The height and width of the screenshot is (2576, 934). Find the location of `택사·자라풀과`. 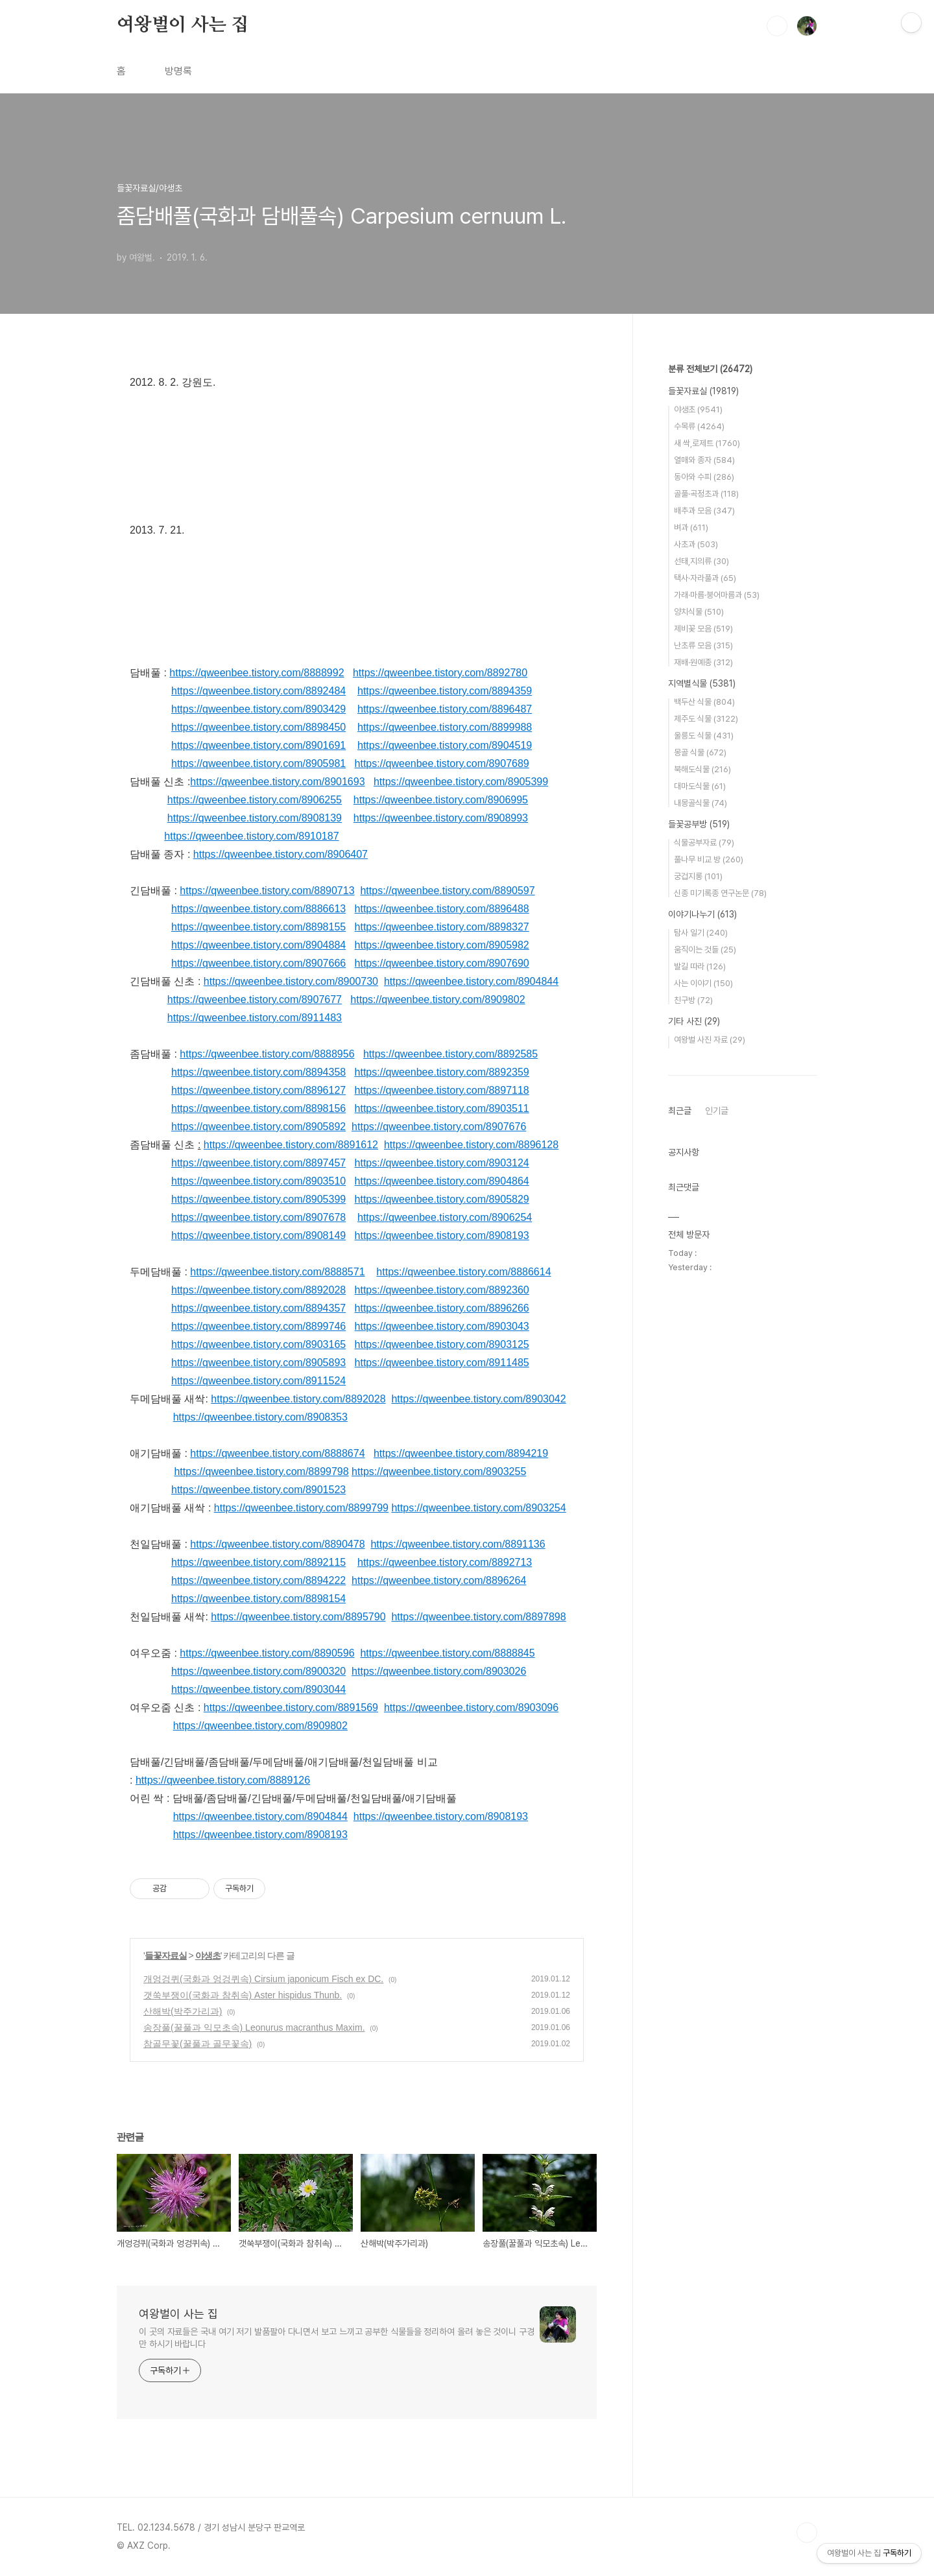

택사·자라풀과 is located at coordinates (705, 578).